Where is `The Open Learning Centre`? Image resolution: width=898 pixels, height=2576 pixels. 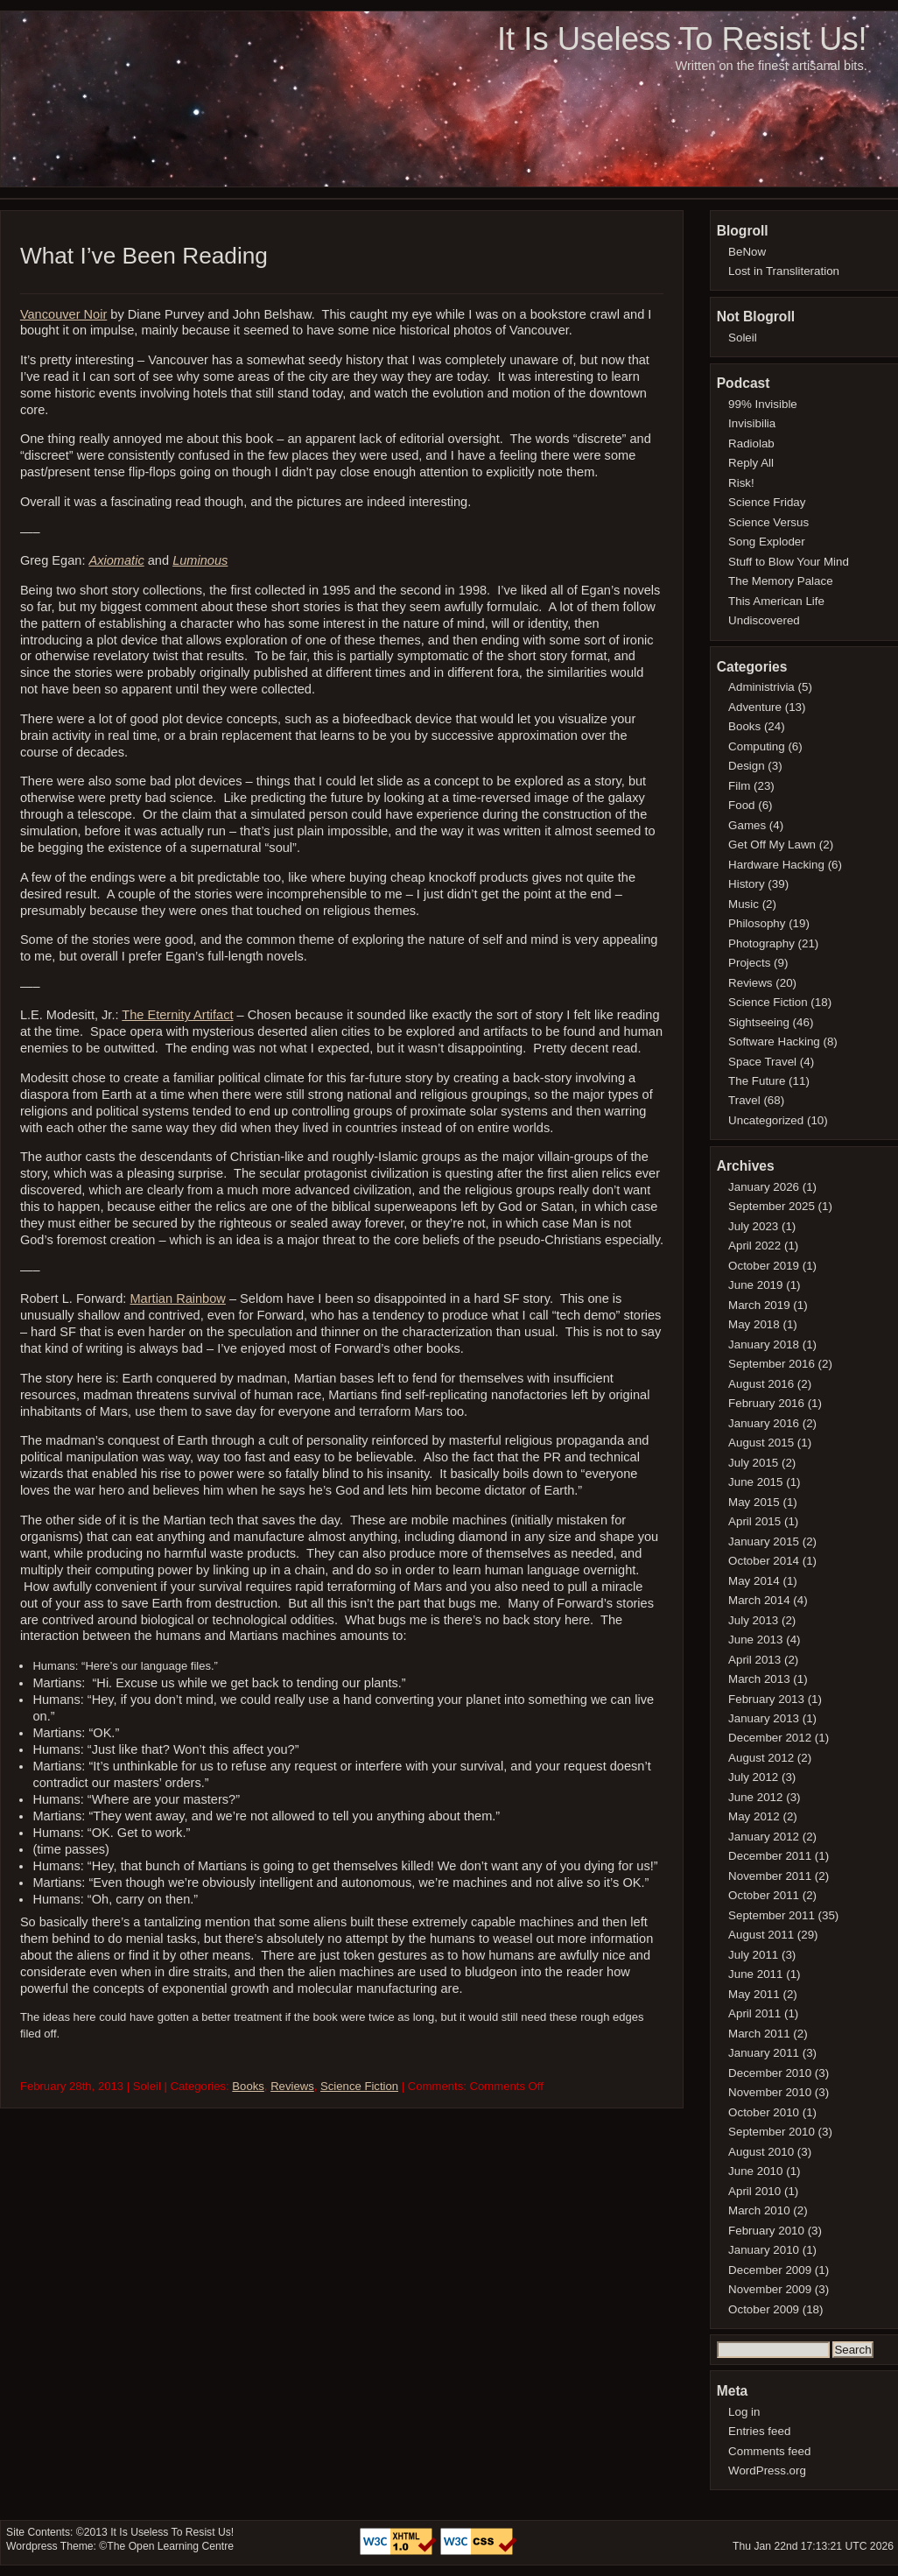
The Open Learning Centre is located at coordinates (170, 2546).